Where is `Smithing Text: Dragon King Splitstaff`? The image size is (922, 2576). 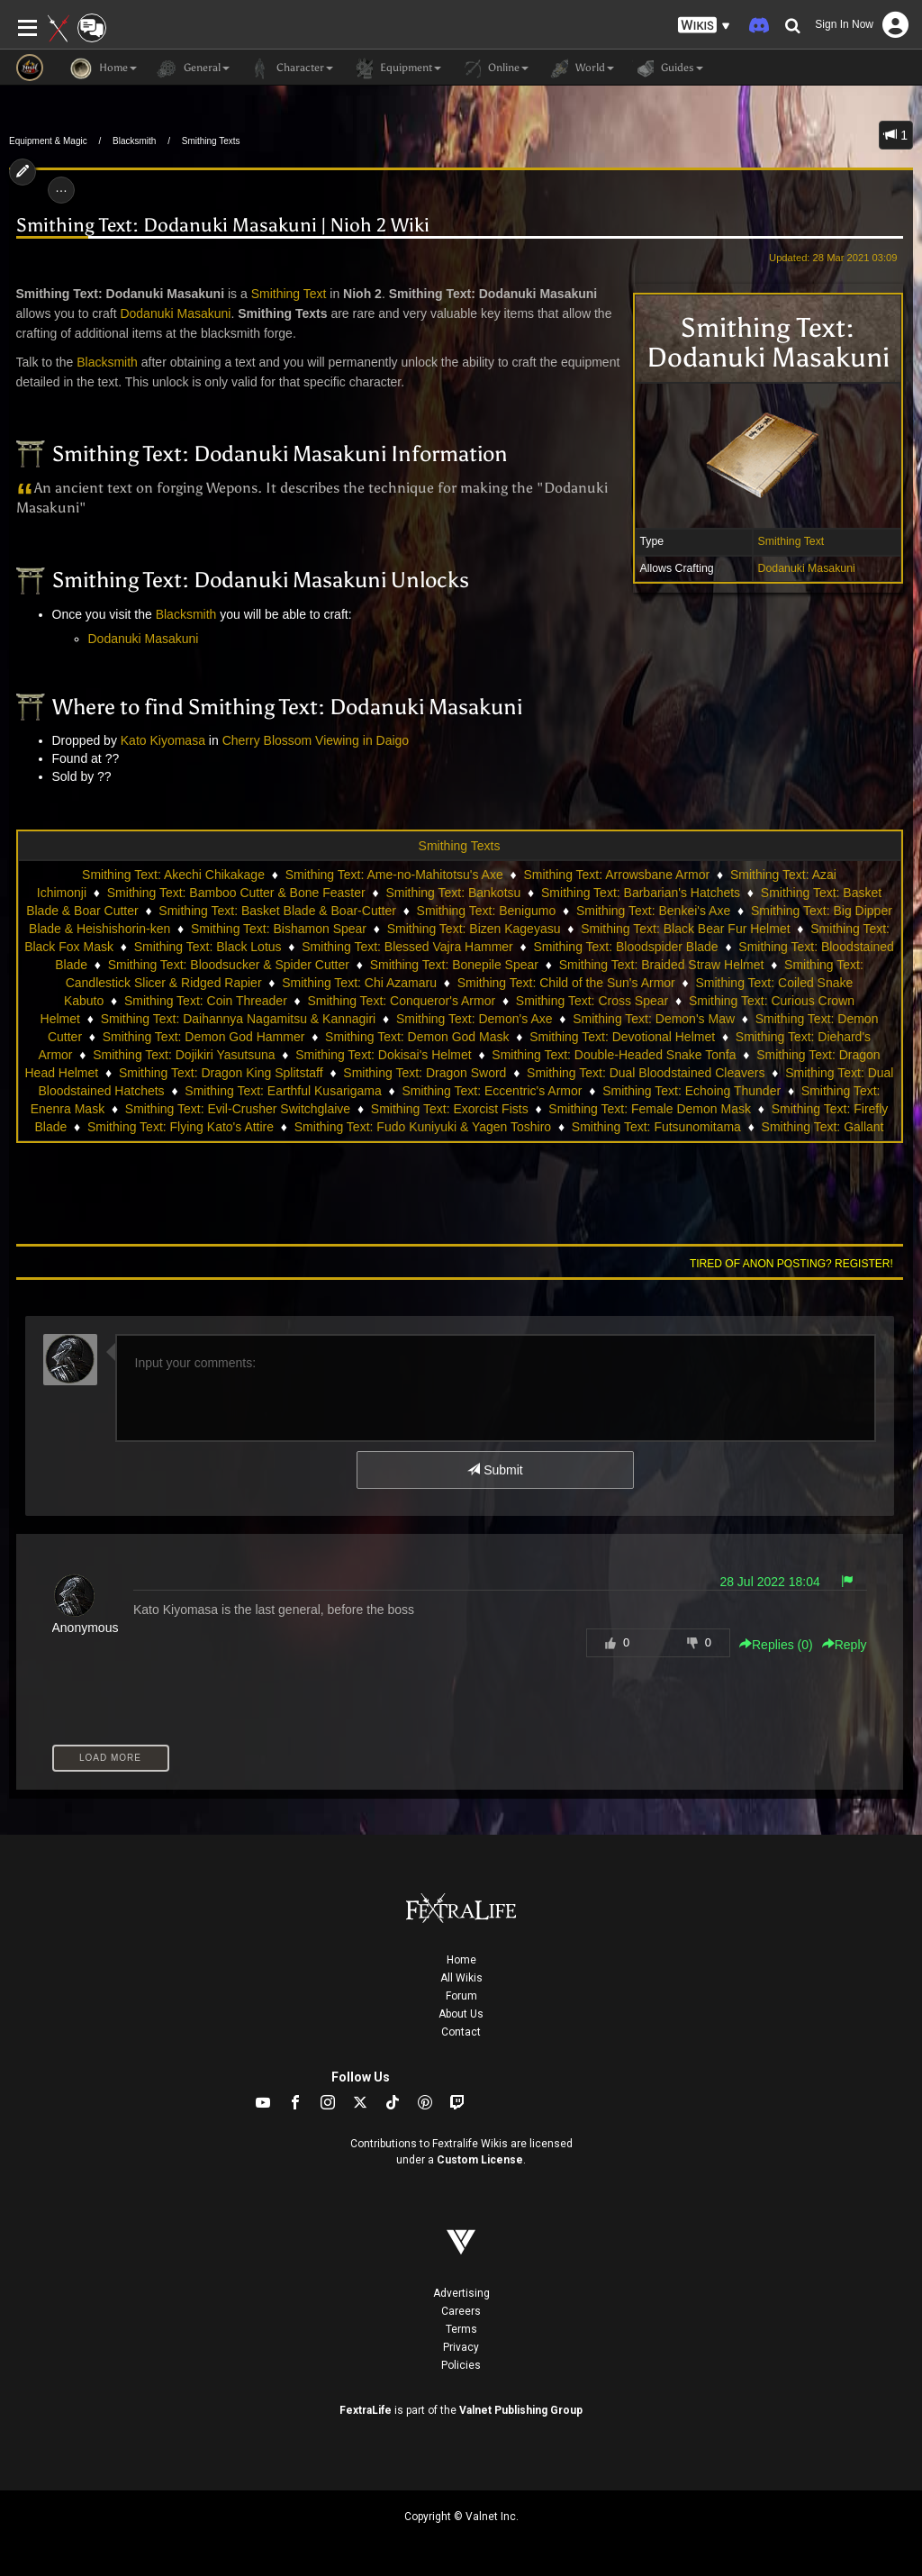 Smithing Text: Dragon King Splitstaff is located at coordinates (221, 1073).